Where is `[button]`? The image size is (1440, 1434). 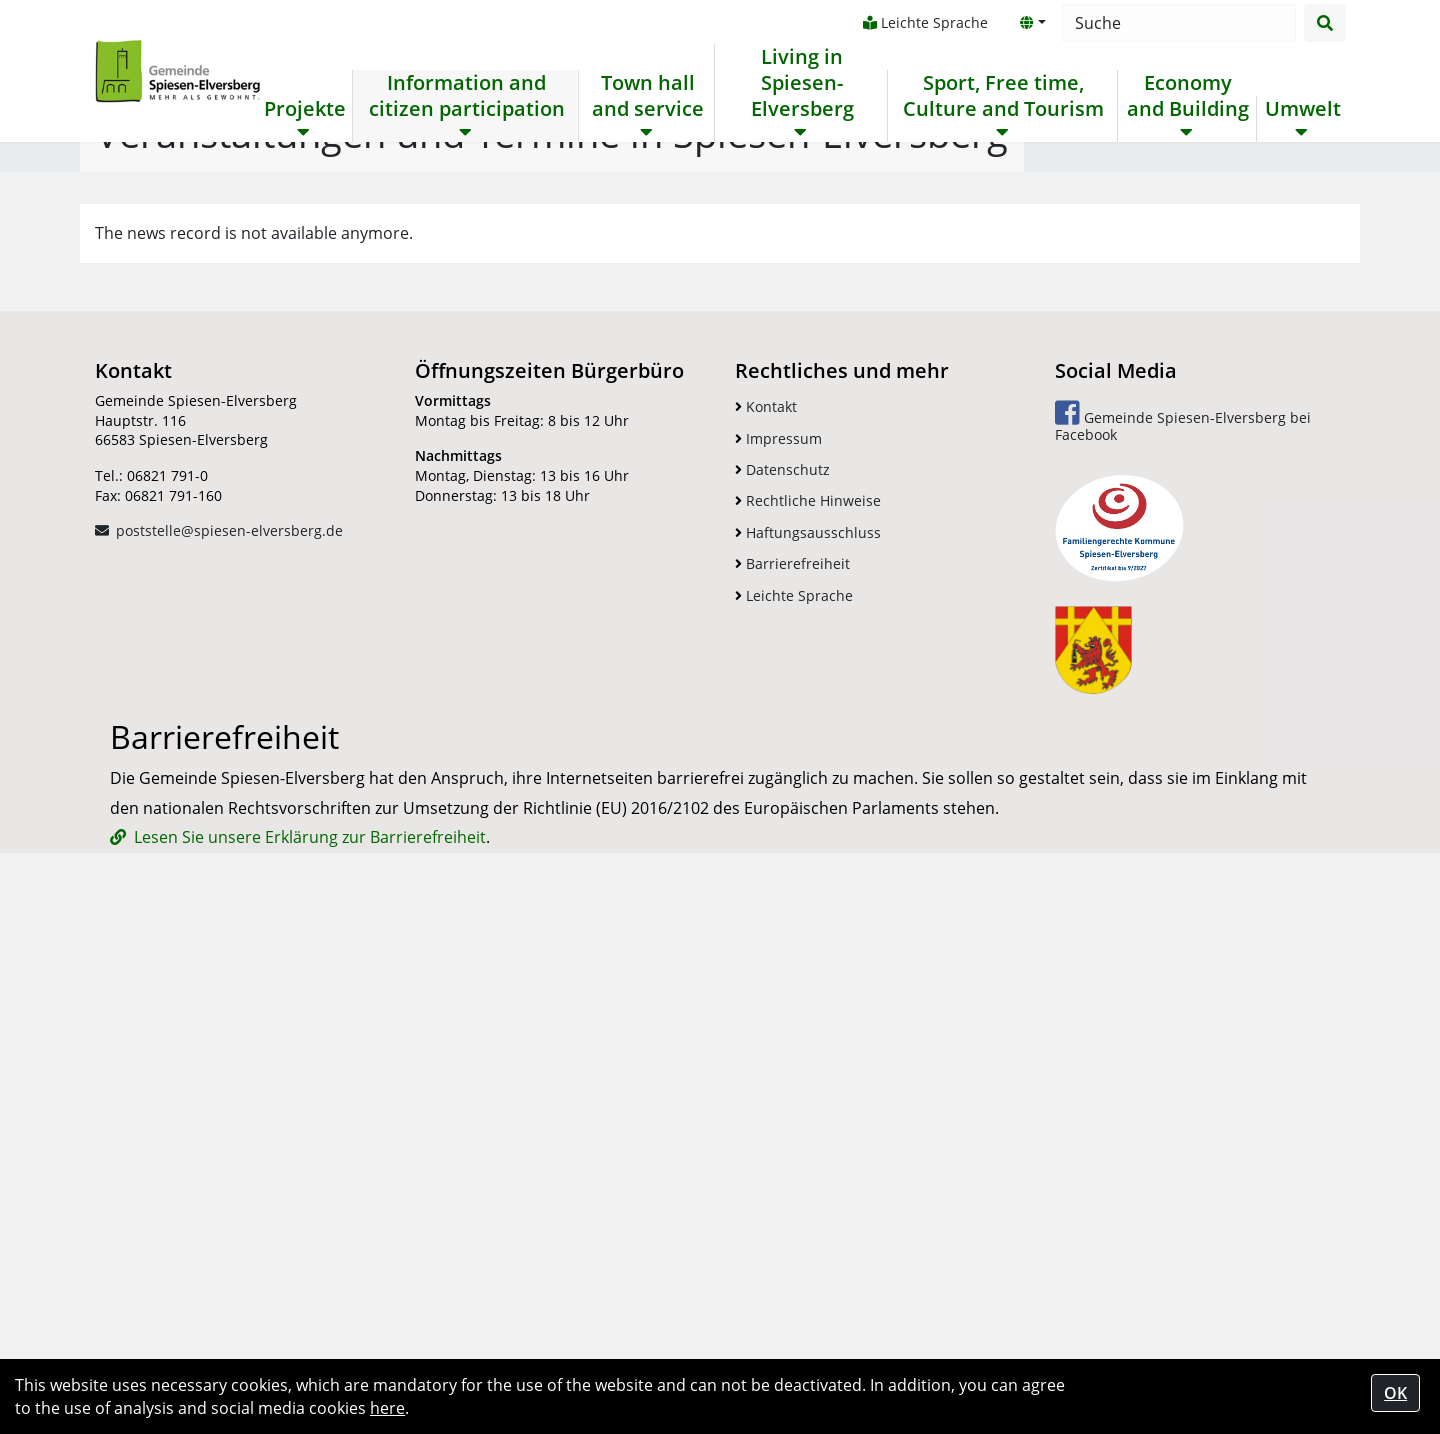 [button] is located at coordinates (1032, 23).